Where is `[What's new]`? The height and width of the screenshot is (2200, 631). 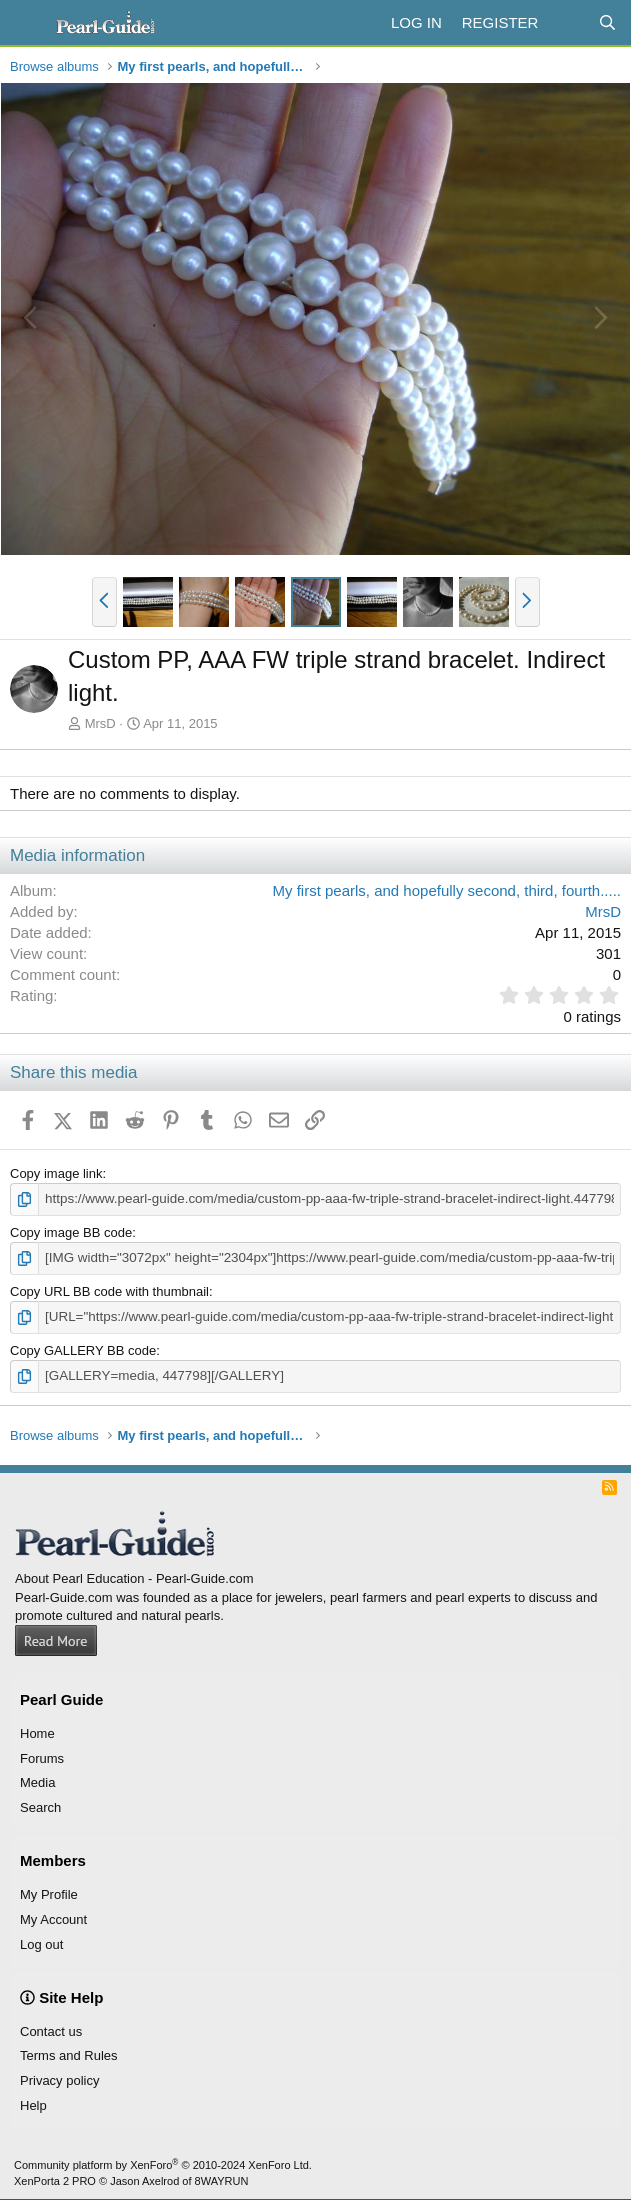
[What's new] is located at coordinates (567, 22).